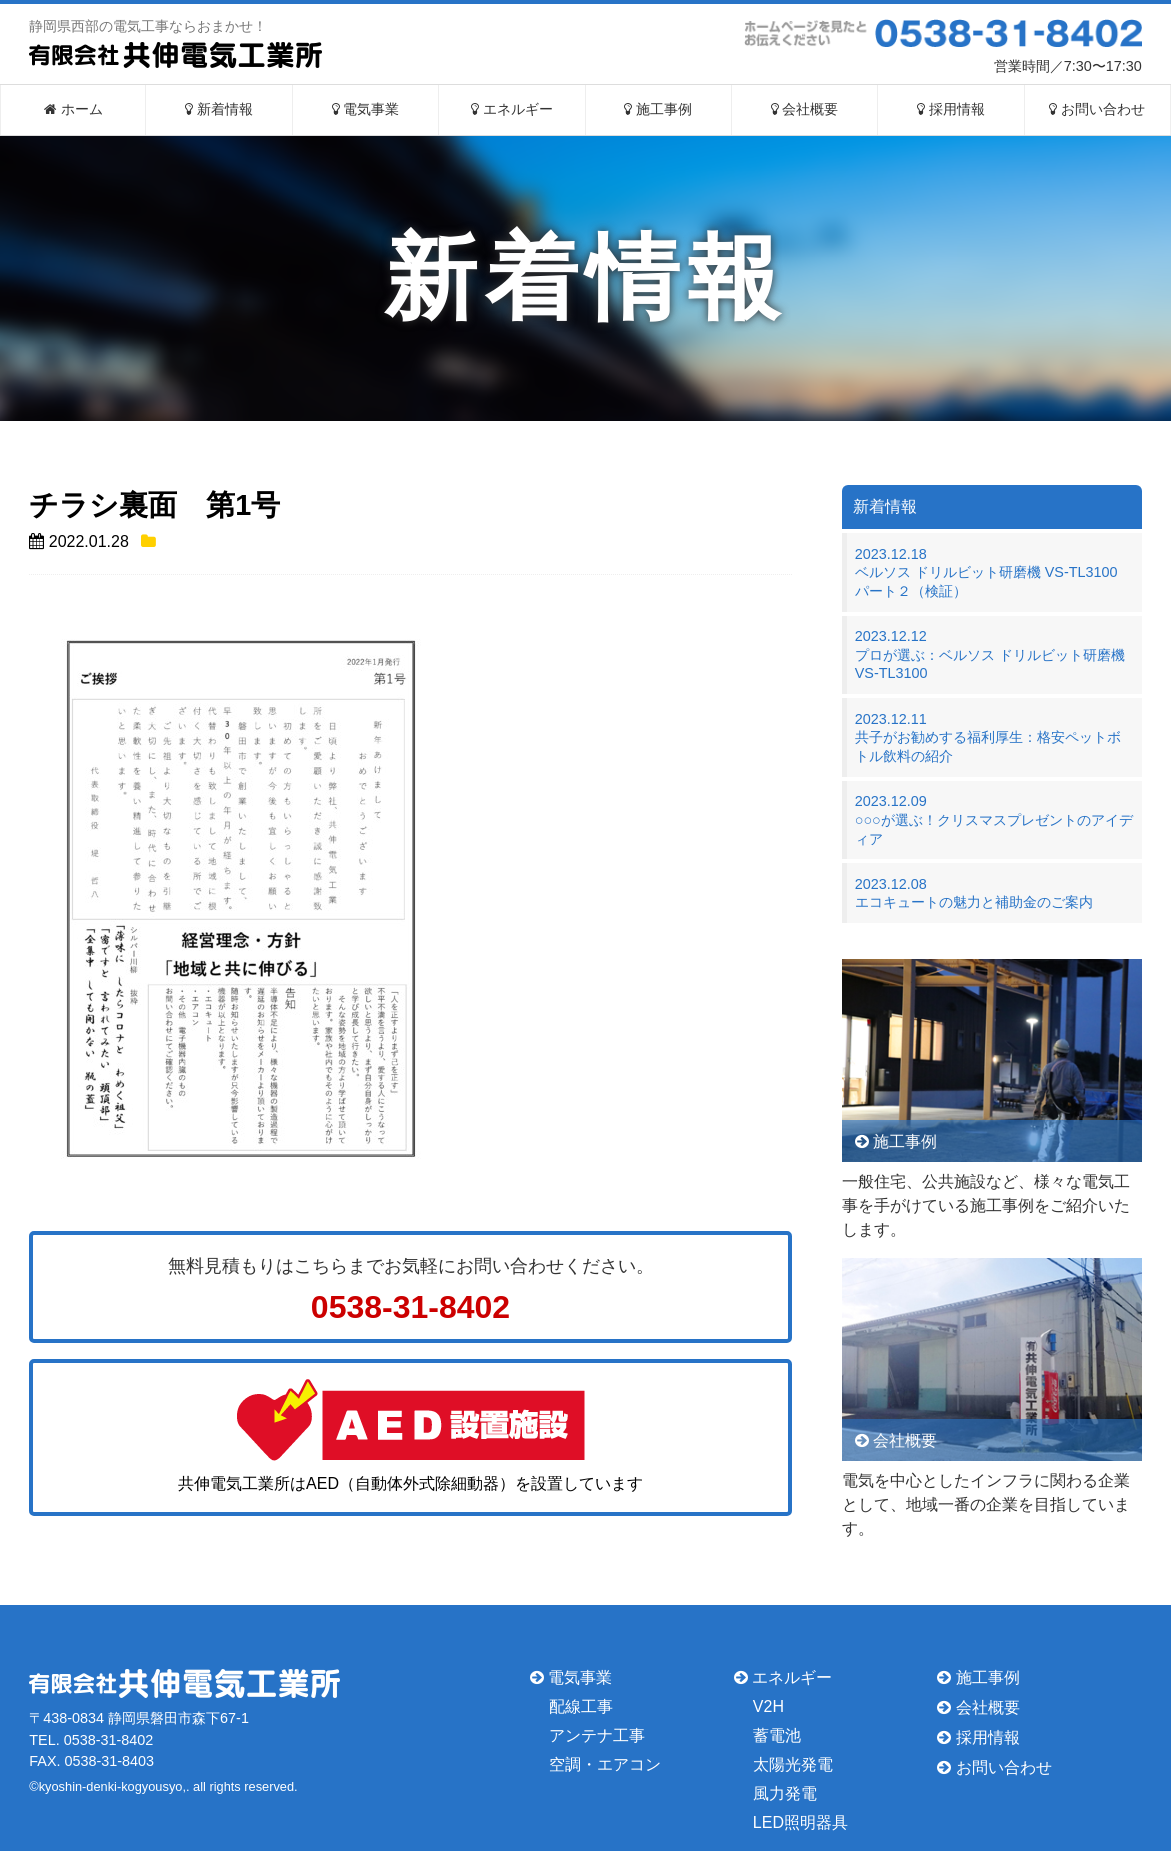  What do you see at coordinates (219, 109) in the screenshot?
I see `新着情報` at bounding box center [219, 109].